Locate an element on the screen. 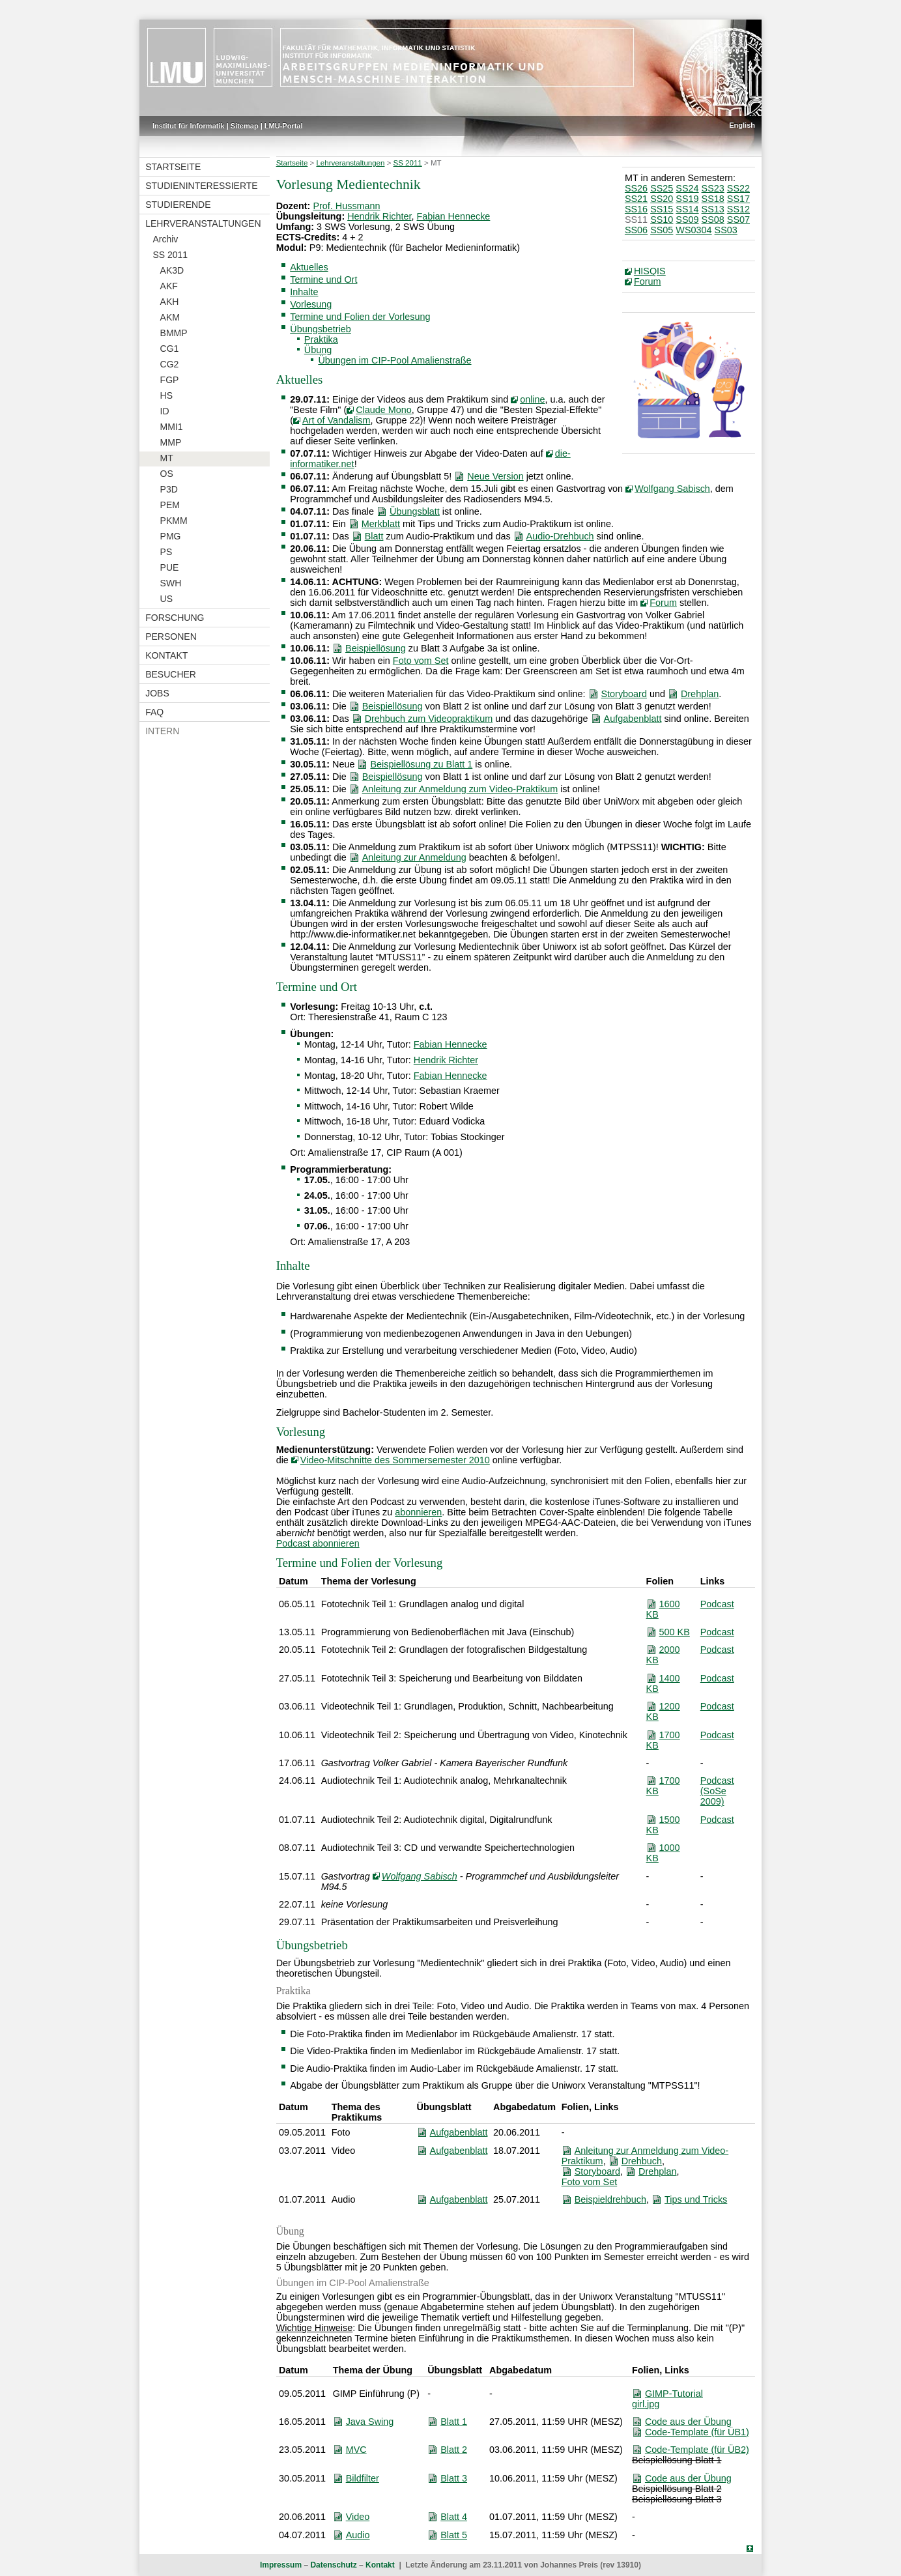 This screenshot has width=901, height=2576. Anleitung zur Anmeldung zum Video-Praktikum is located at coordinates (460, 789).